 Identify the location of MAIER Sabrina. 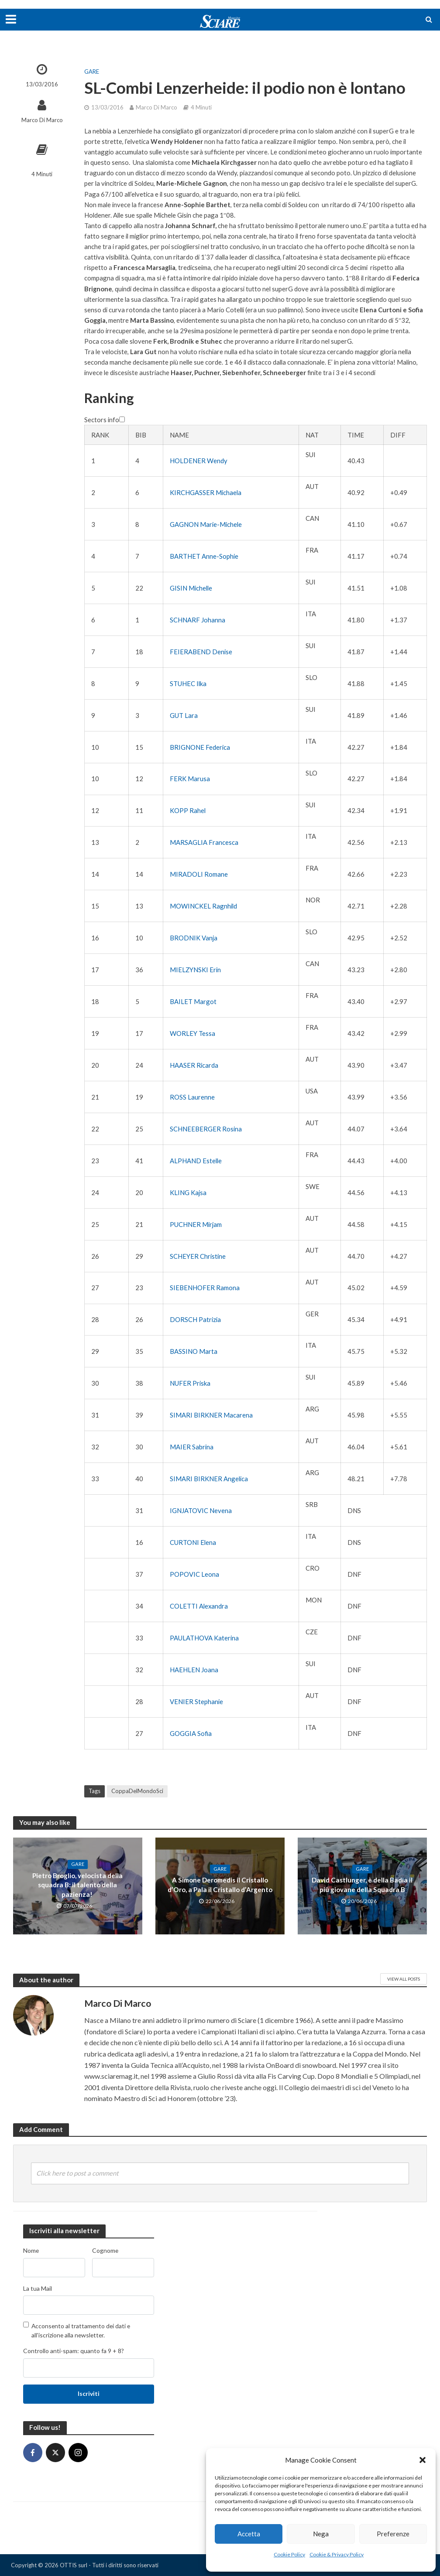
(191, 1447).